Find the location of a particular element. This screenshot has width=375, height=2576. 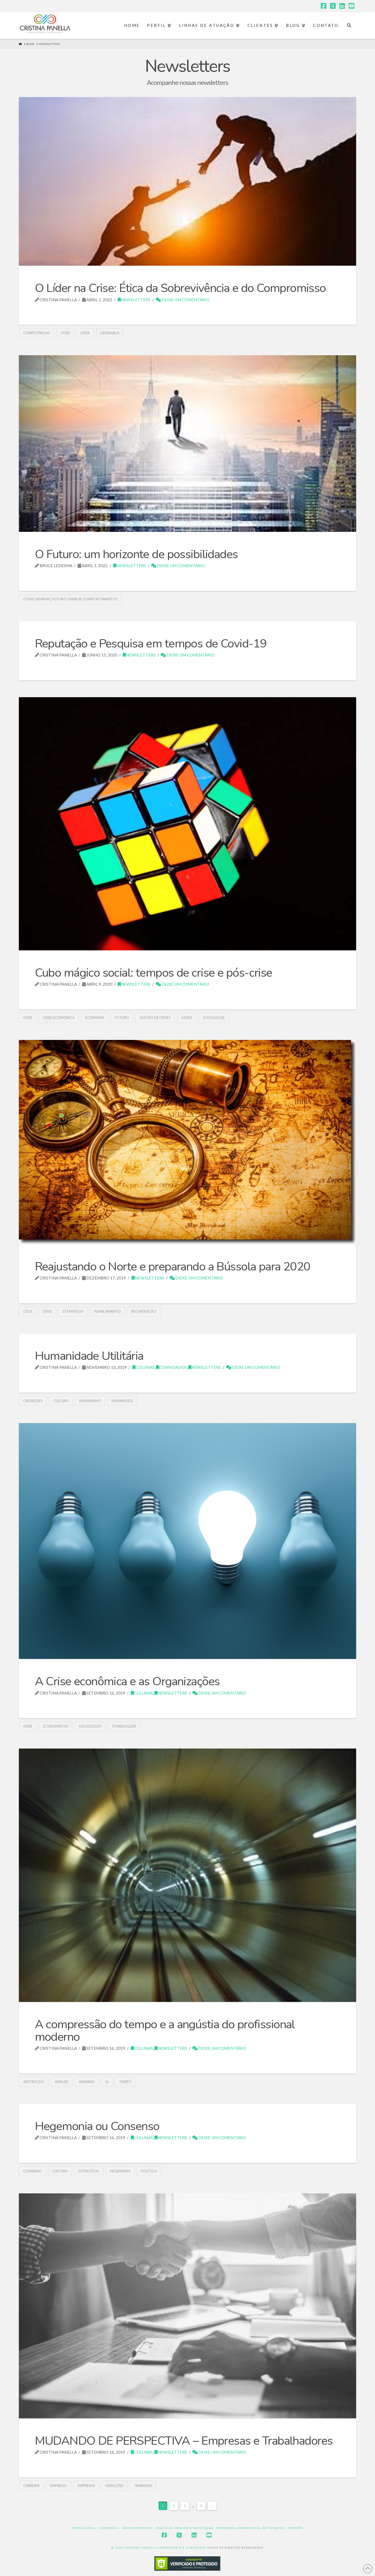

Contato is located at coordinates (295, 2527).